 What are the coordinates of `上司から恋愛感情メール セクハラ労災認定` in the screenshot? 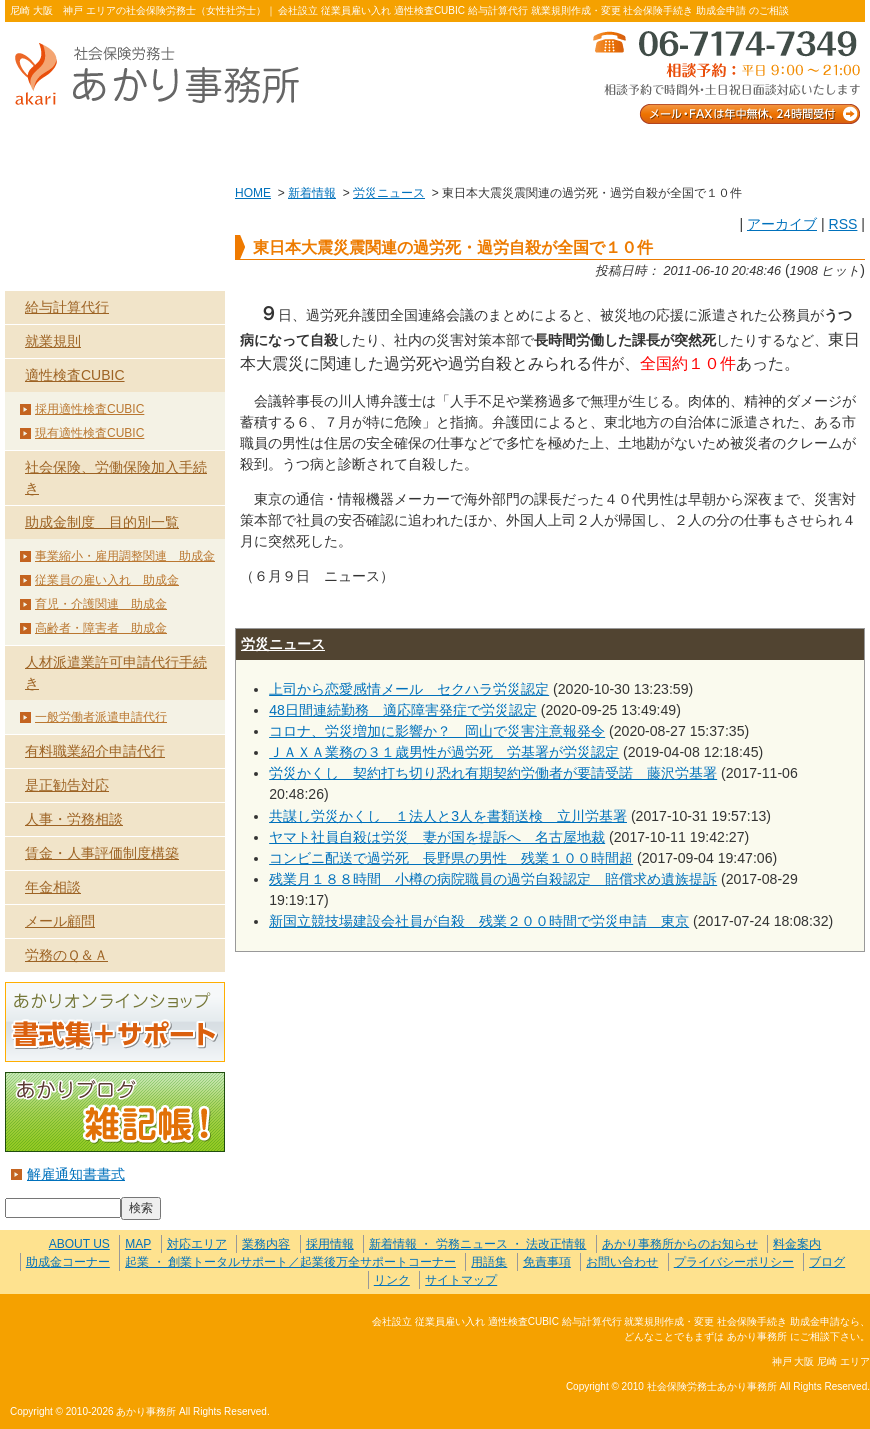 It's located at (409, 689).